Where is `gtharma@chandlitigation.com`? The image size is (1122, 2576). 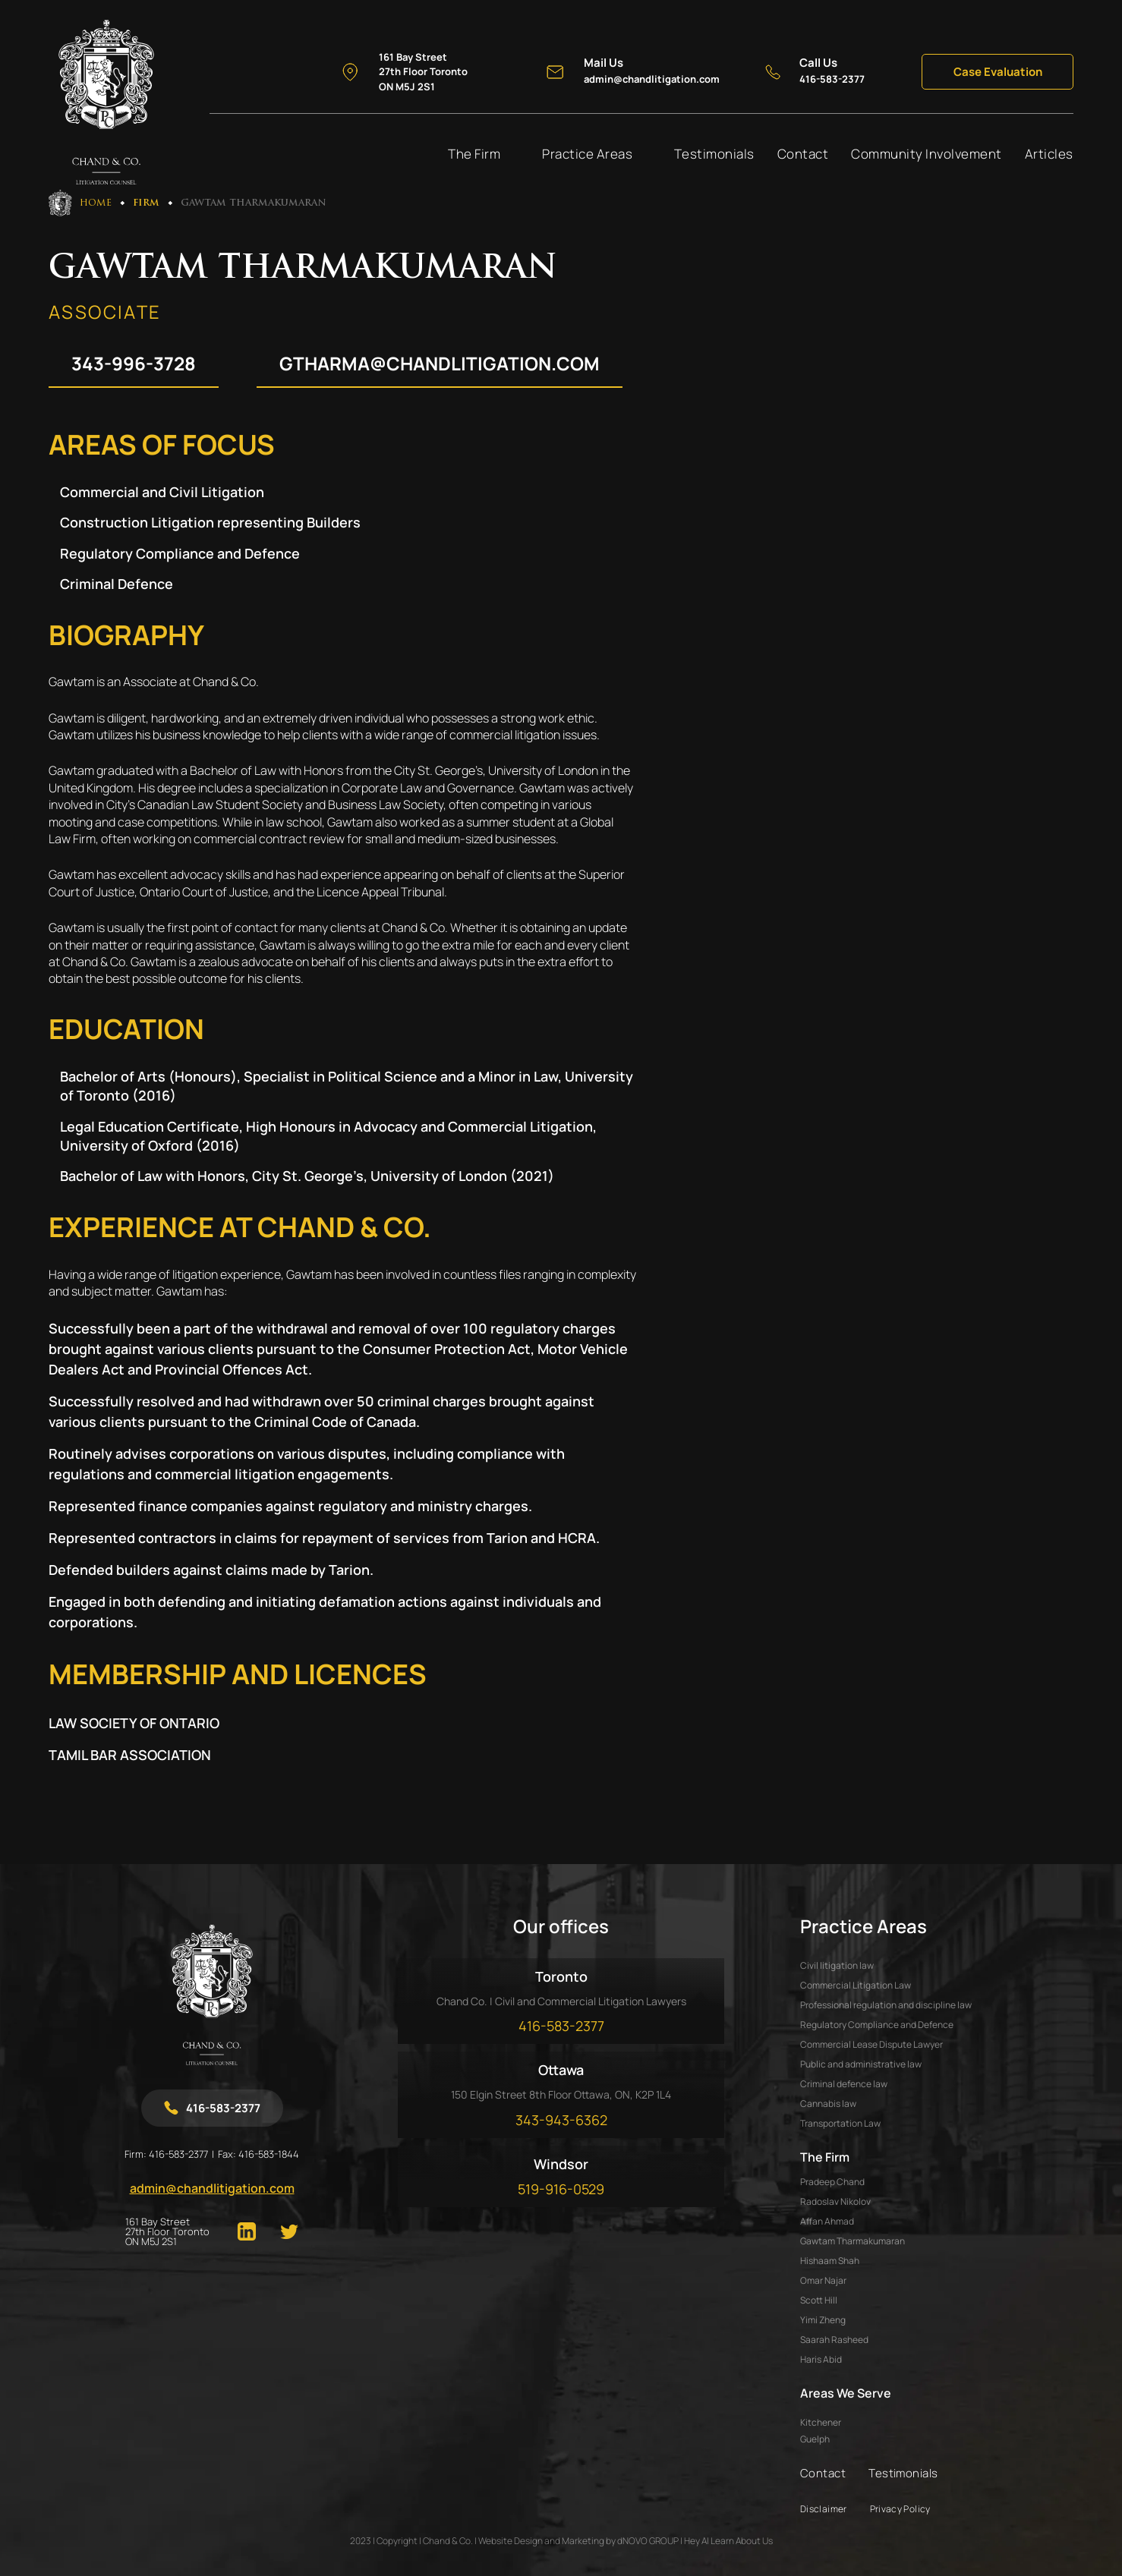
gtharma@chandlitigation.com is located at coordinates (439, 363).